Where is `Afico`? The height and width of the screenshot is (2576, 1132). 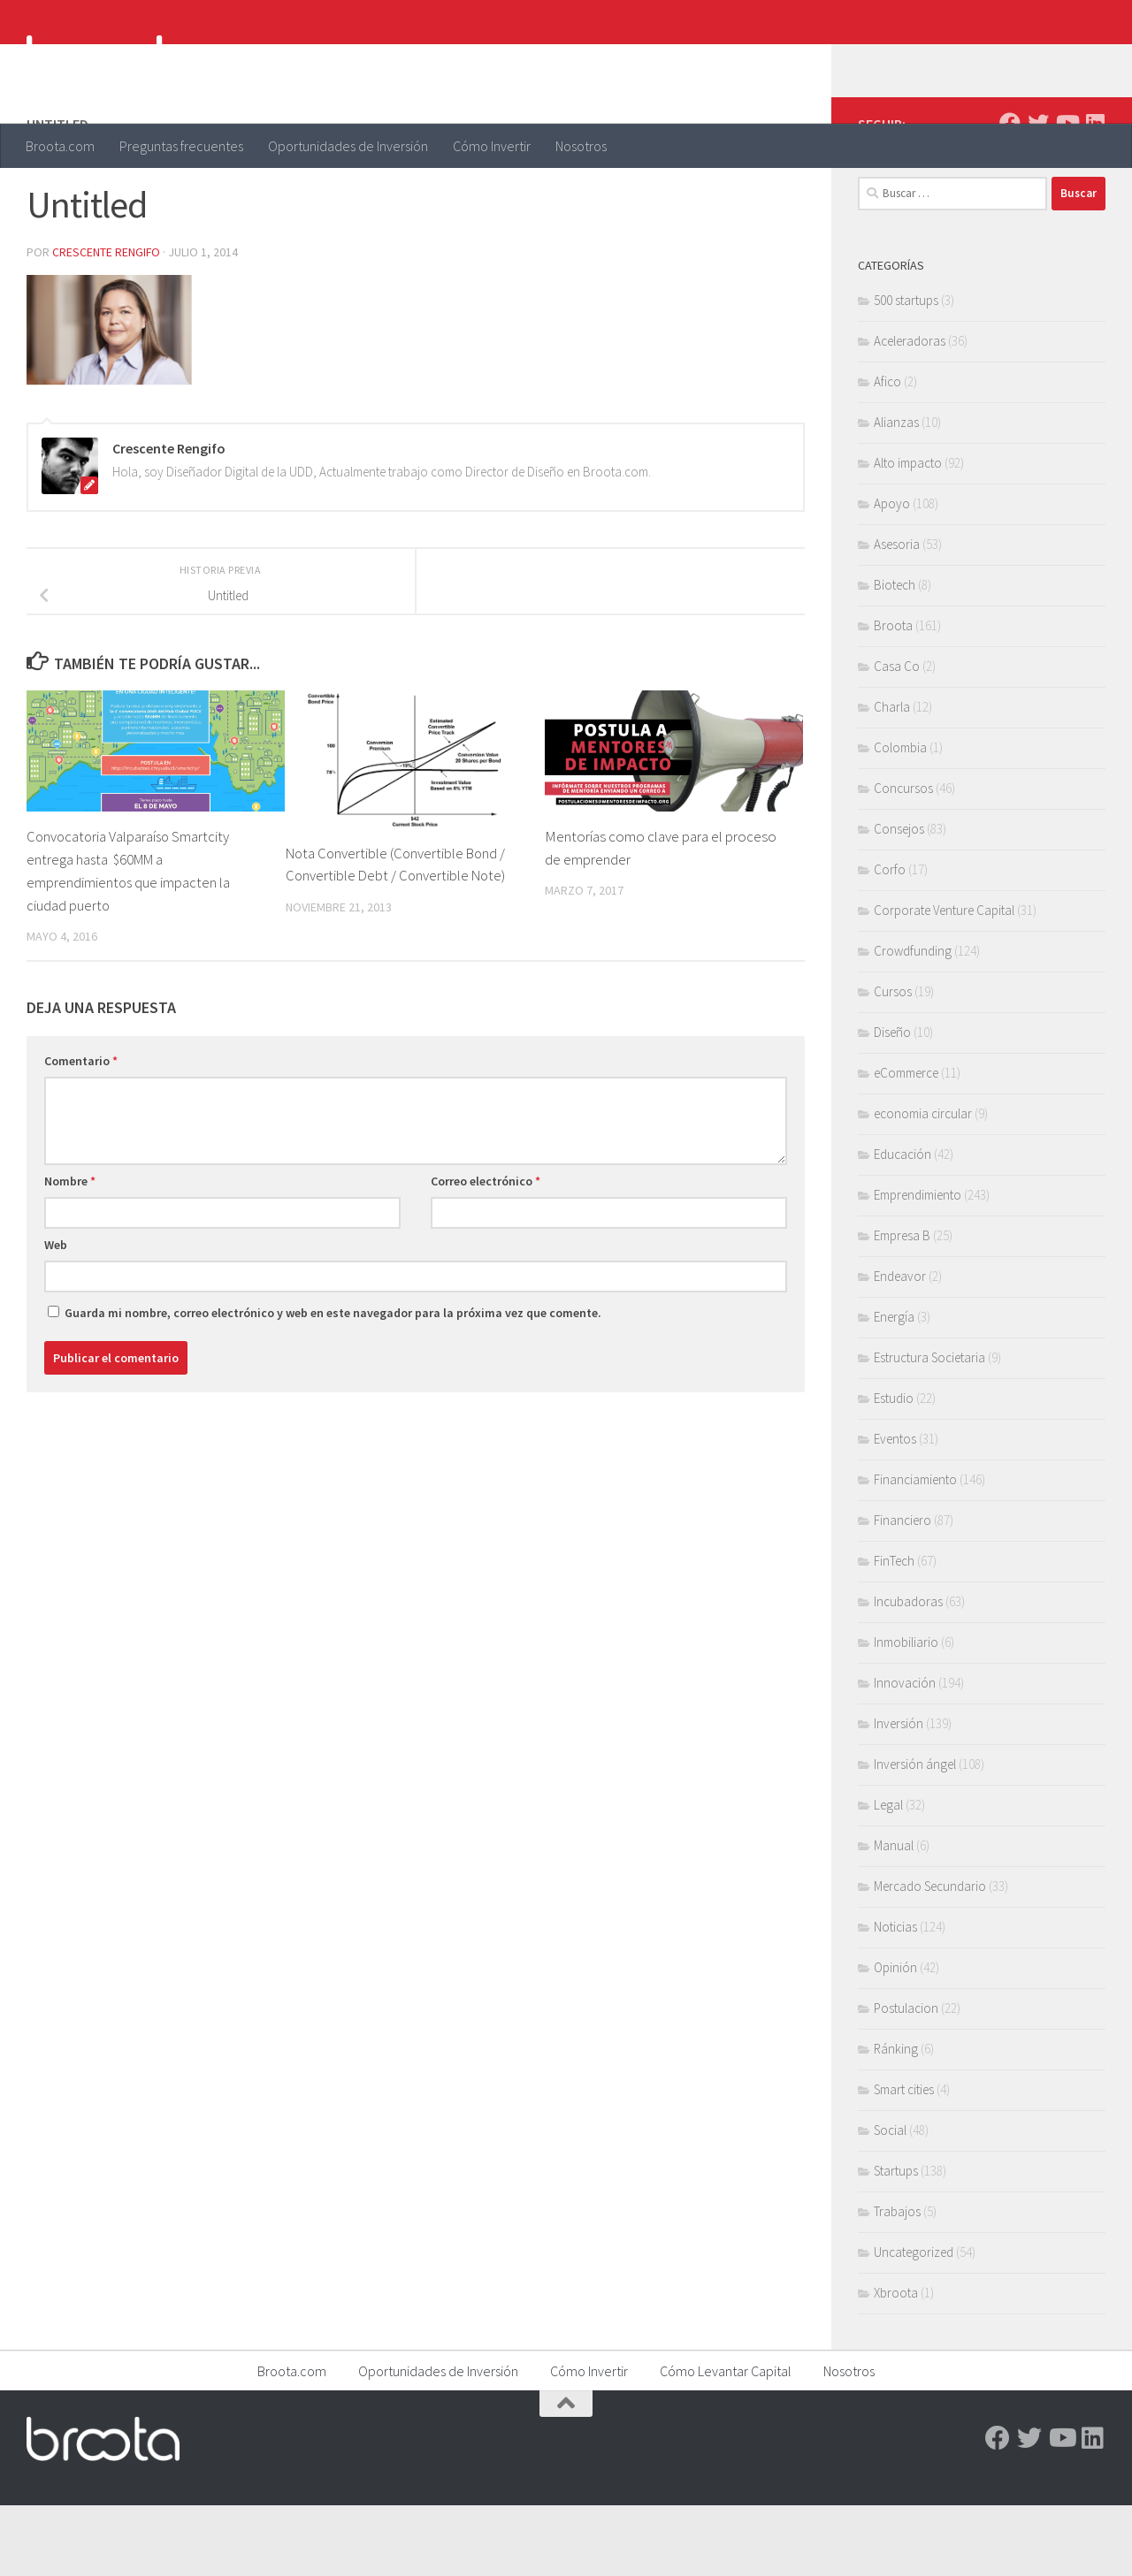 Afico is located at coordinates (887, 452).